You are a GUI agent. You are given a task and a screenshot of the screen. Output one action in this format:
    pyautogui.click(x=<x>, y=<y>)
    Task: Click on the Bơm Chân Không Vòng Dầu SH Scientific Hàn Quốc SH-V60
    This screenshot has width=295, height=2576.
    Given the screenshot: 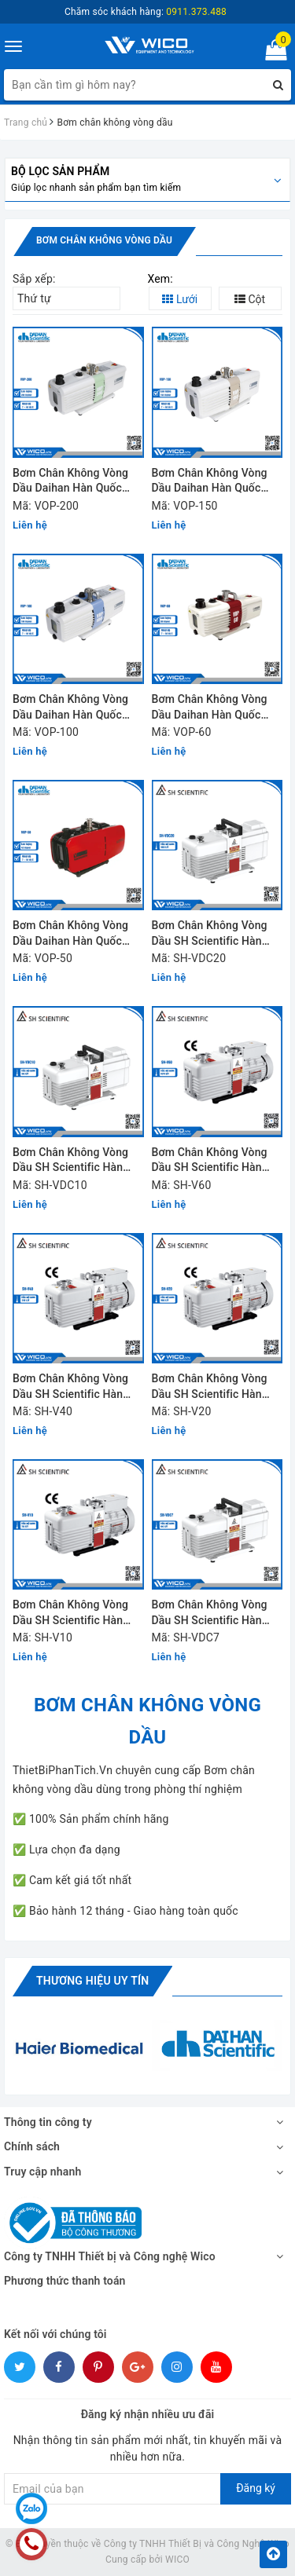 What is the action you would take?
    pyautogui.click(x=209, y=1161)
    